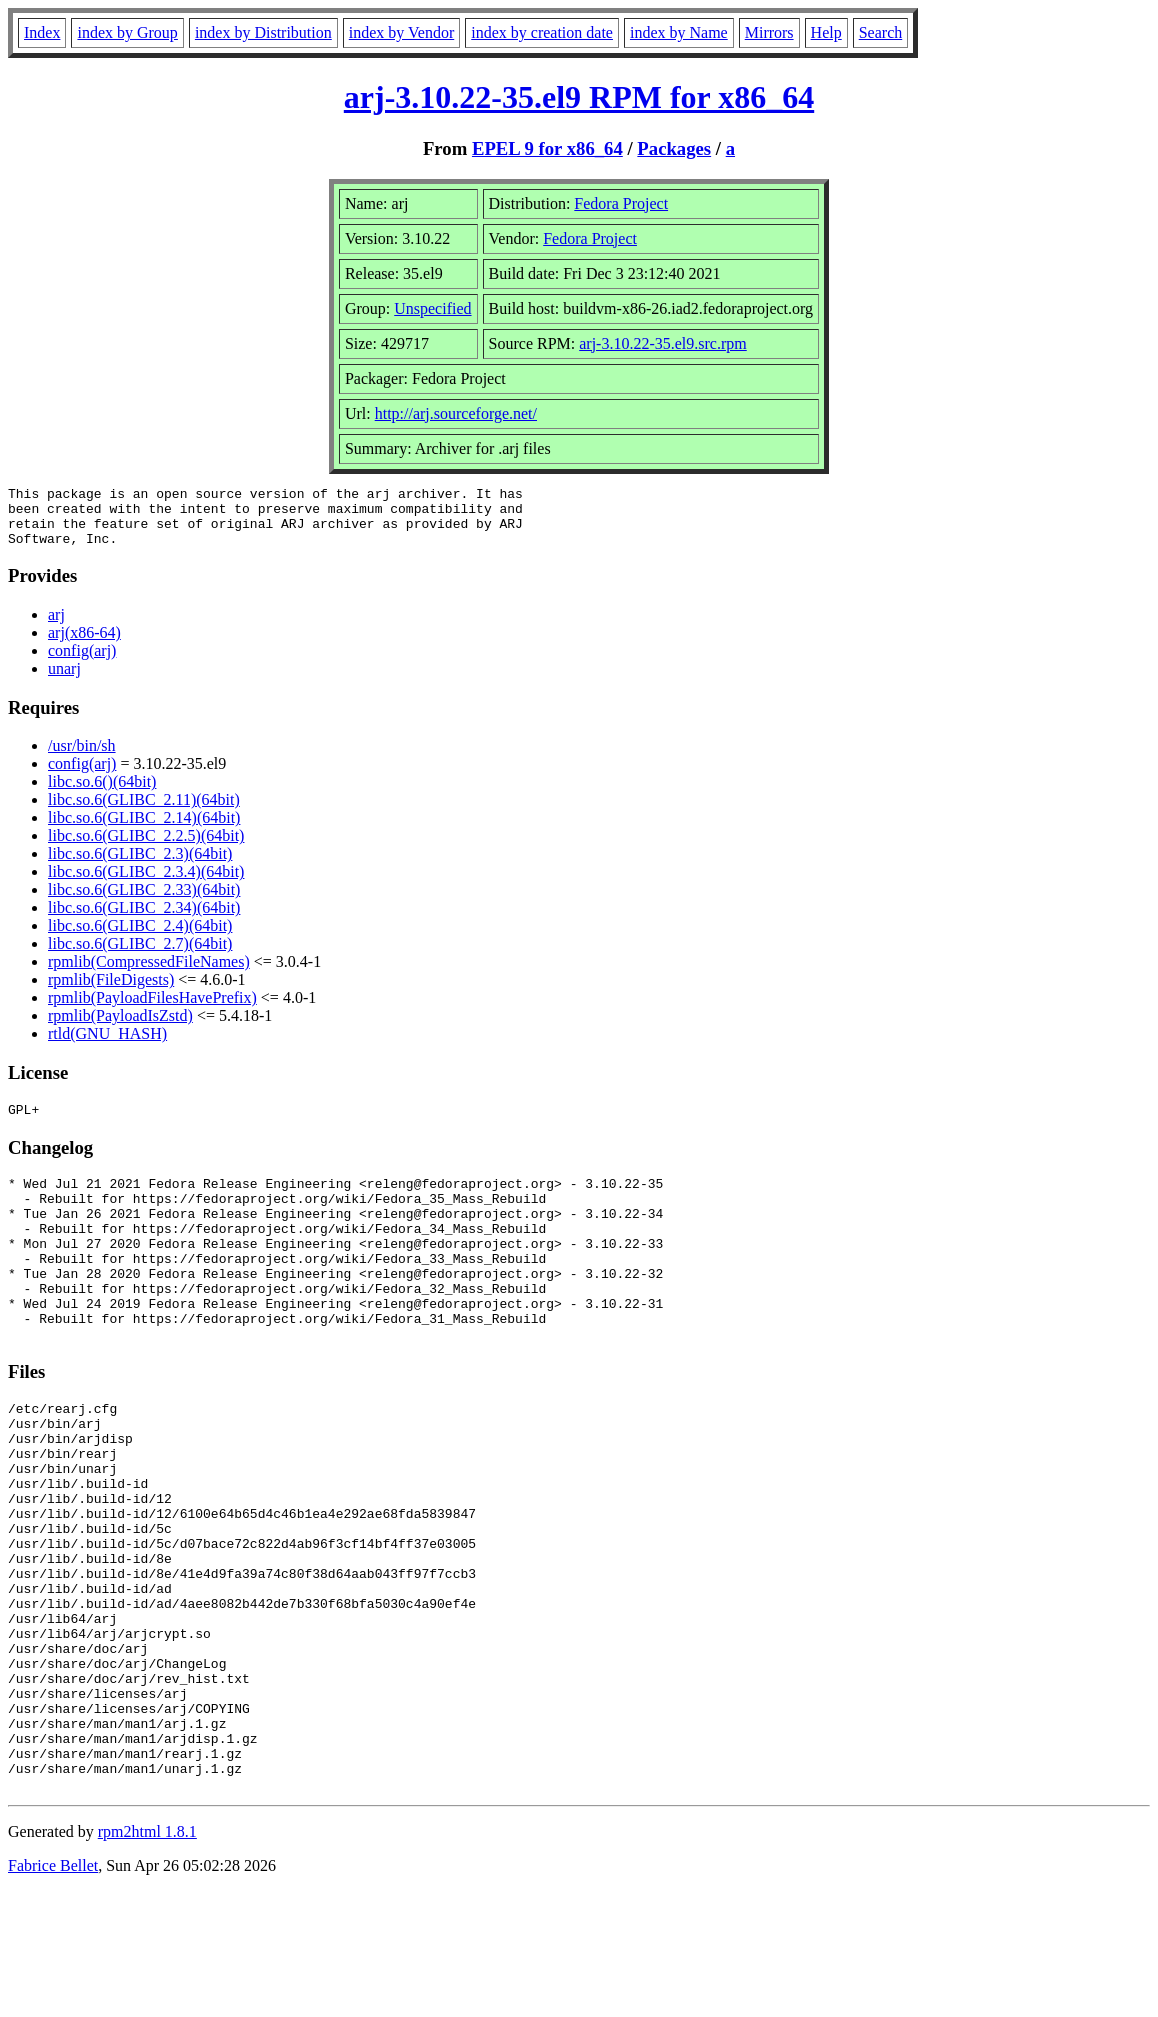 This screenshot has width=1158, height=2017. What do you see at coordinates (881, 32) in the screenshot?
I see `Search` at bounding box center [881, 32].